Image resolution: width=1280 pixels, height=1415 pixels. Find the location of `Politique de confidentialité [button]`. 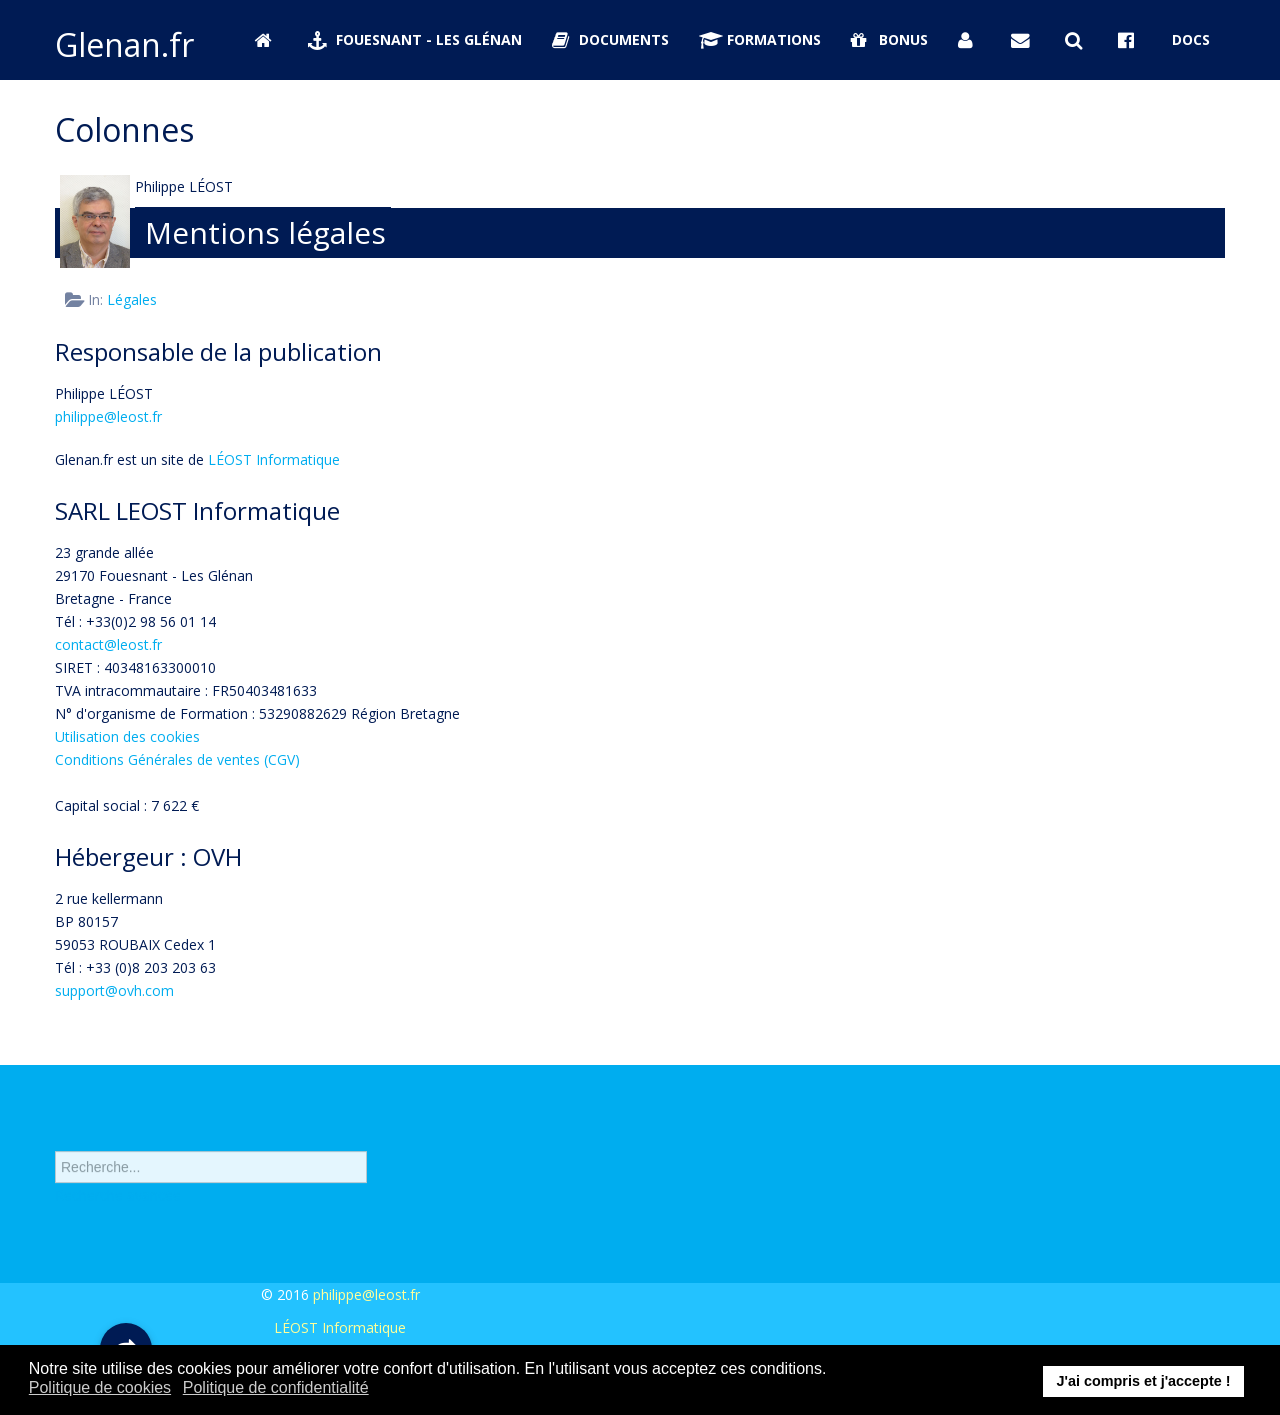

Politique de confidentialité [button] is located at coordinates (276, 1387).